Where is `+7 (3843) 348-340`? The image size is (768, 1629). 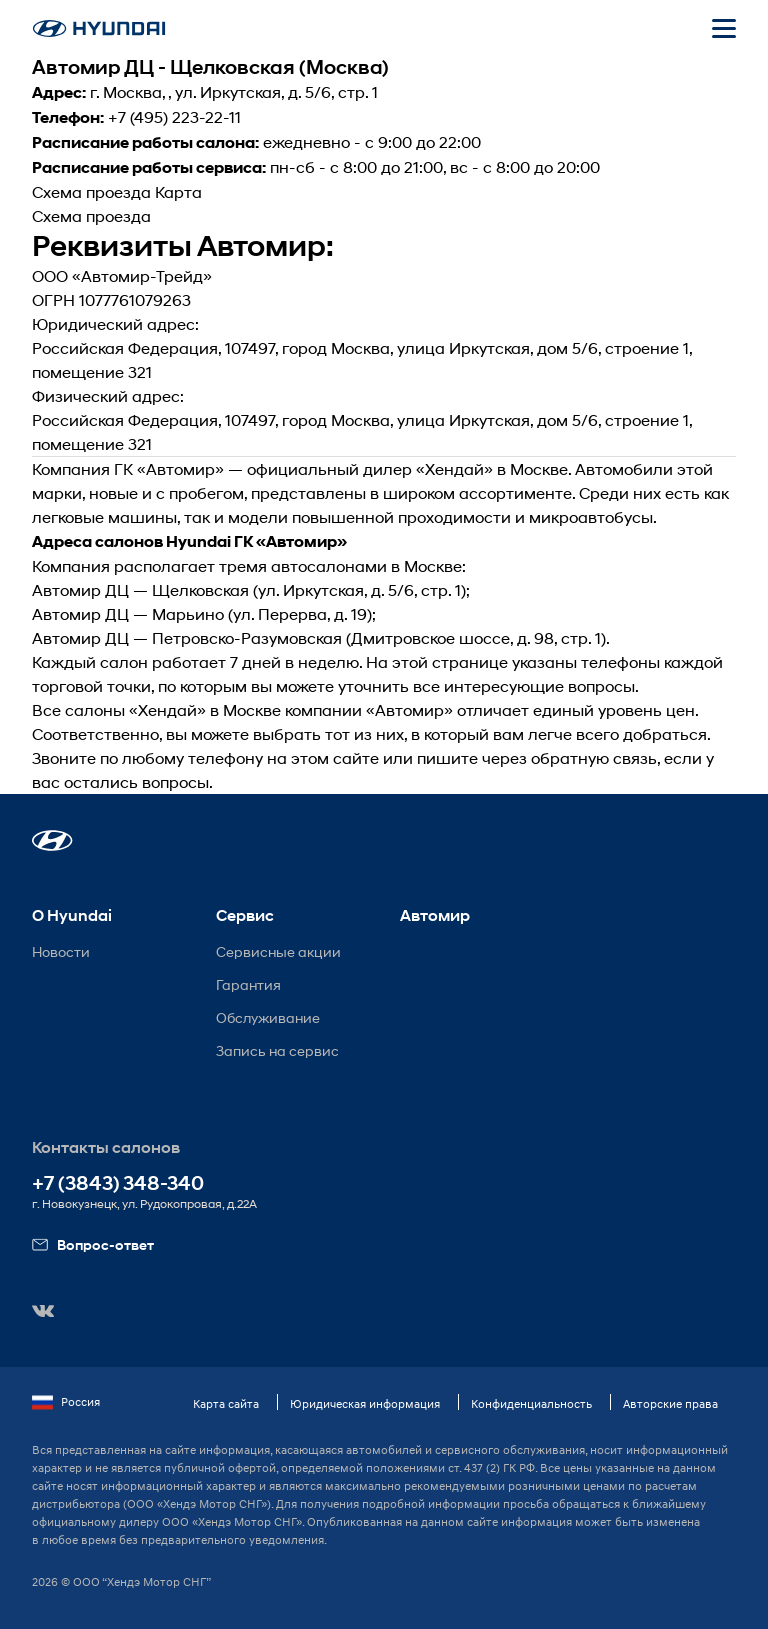
+7 (3843) 348-340 is located at coordinates (118, 1183).